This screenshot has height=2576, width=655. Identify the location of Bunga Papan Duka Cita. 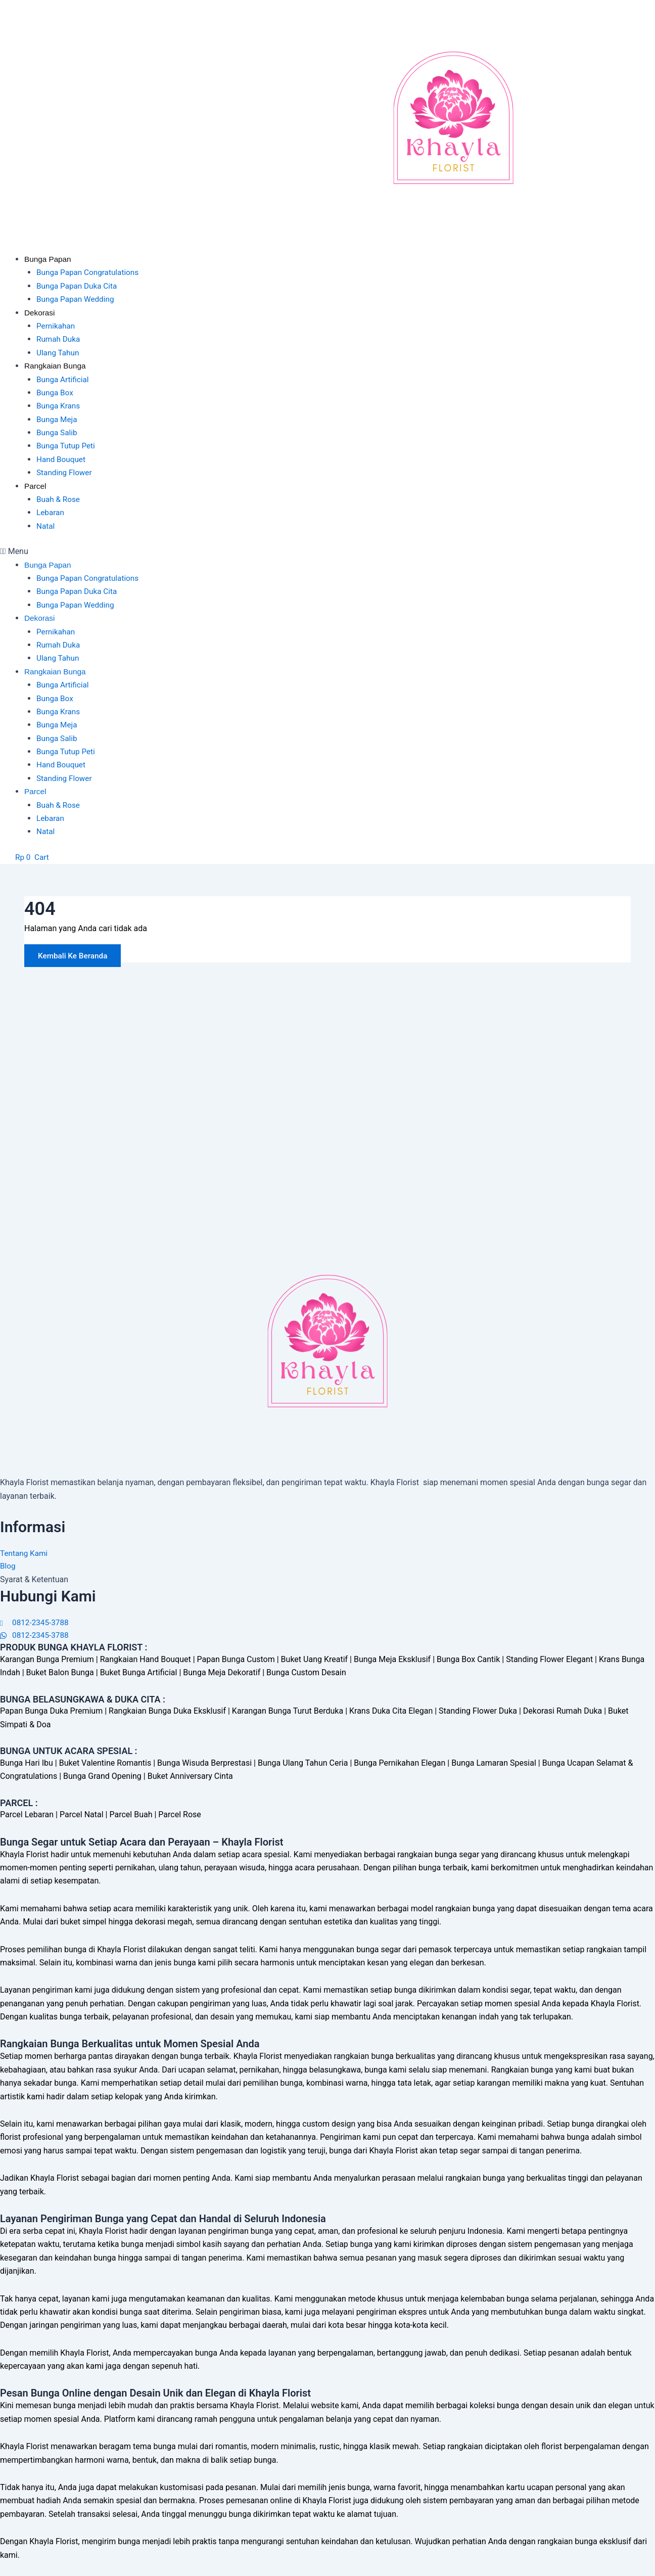
(78, 286).